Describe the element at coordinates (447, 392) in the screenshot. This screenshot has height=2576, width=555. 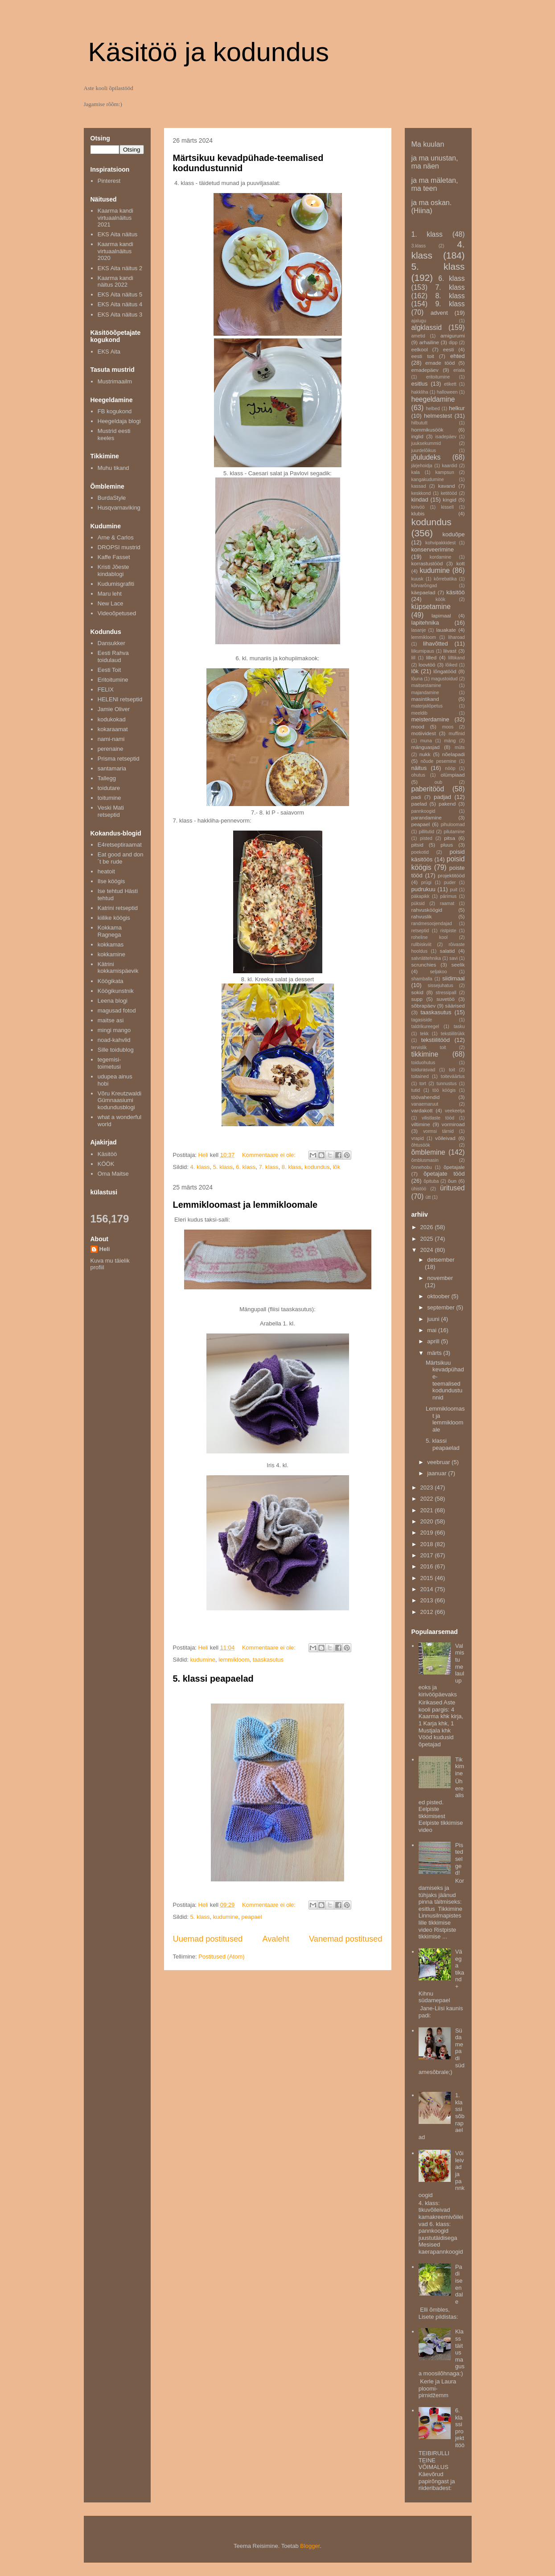
I see `halloween` at that location.